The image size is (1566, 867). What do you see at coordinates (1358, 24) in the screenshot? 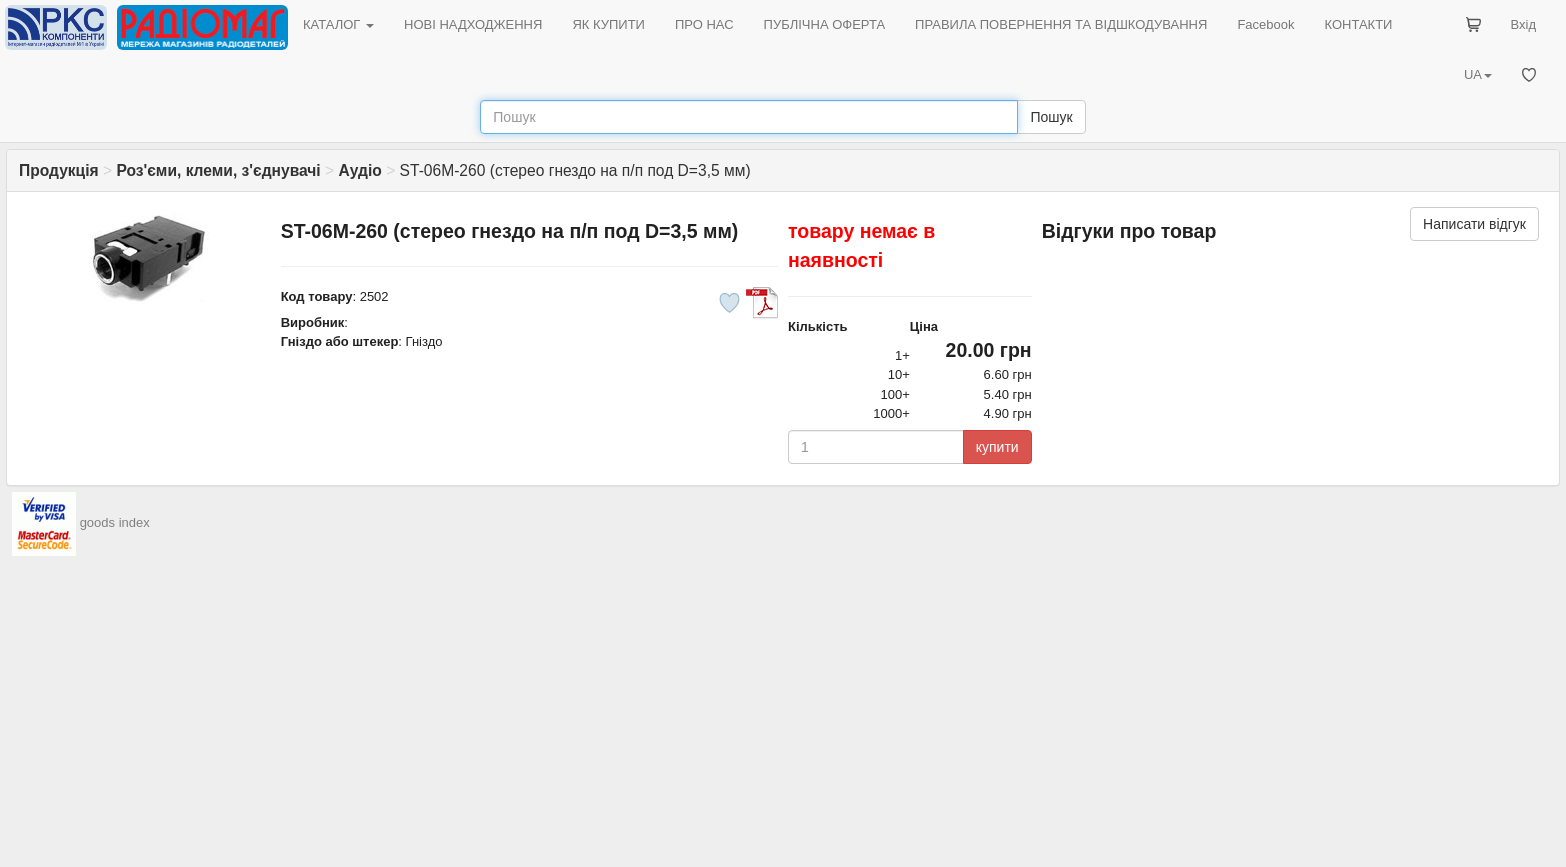
I see `КОНТАКТИ` at bounding box center [1358, 24].